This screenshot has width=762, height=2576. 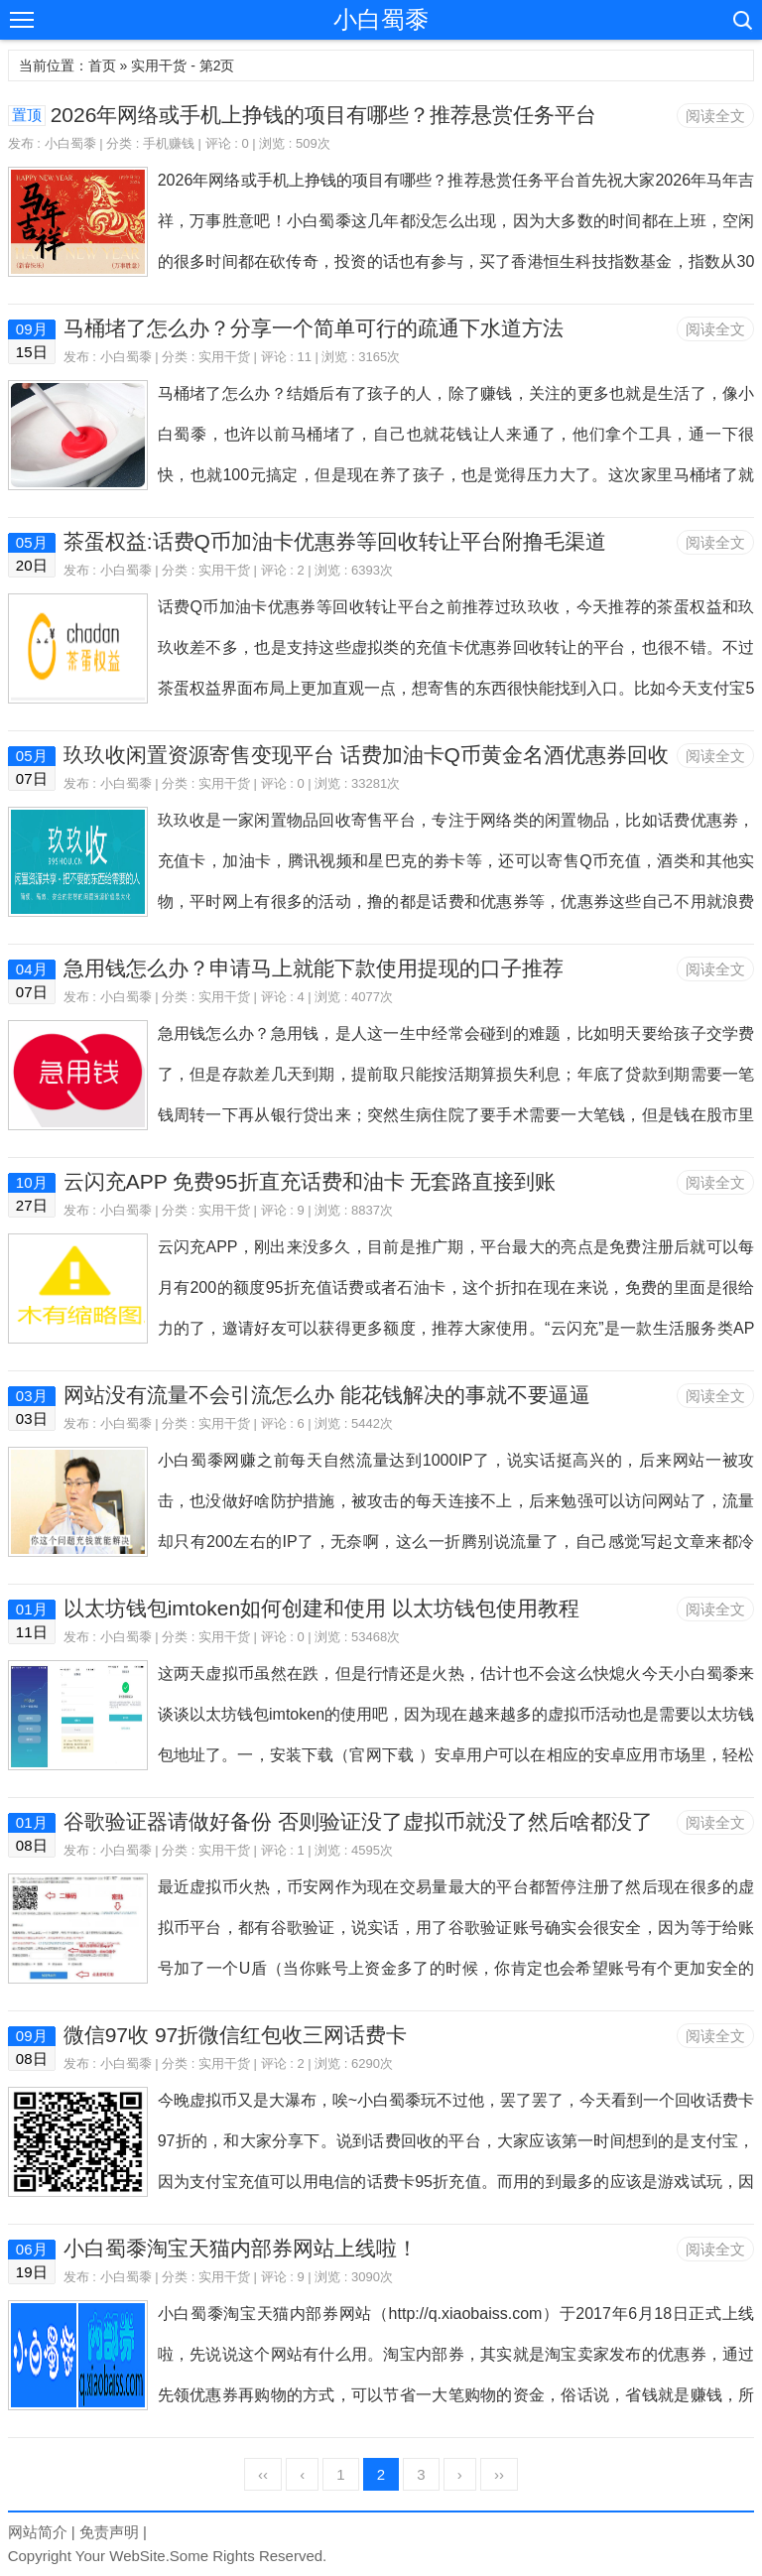 What do you see at coordinates (310, 1181) in the screenshot?
I see `云闪充APP 免费95折直充话费和油卡 无套路直接到账` at bounding box center [310, 1181].